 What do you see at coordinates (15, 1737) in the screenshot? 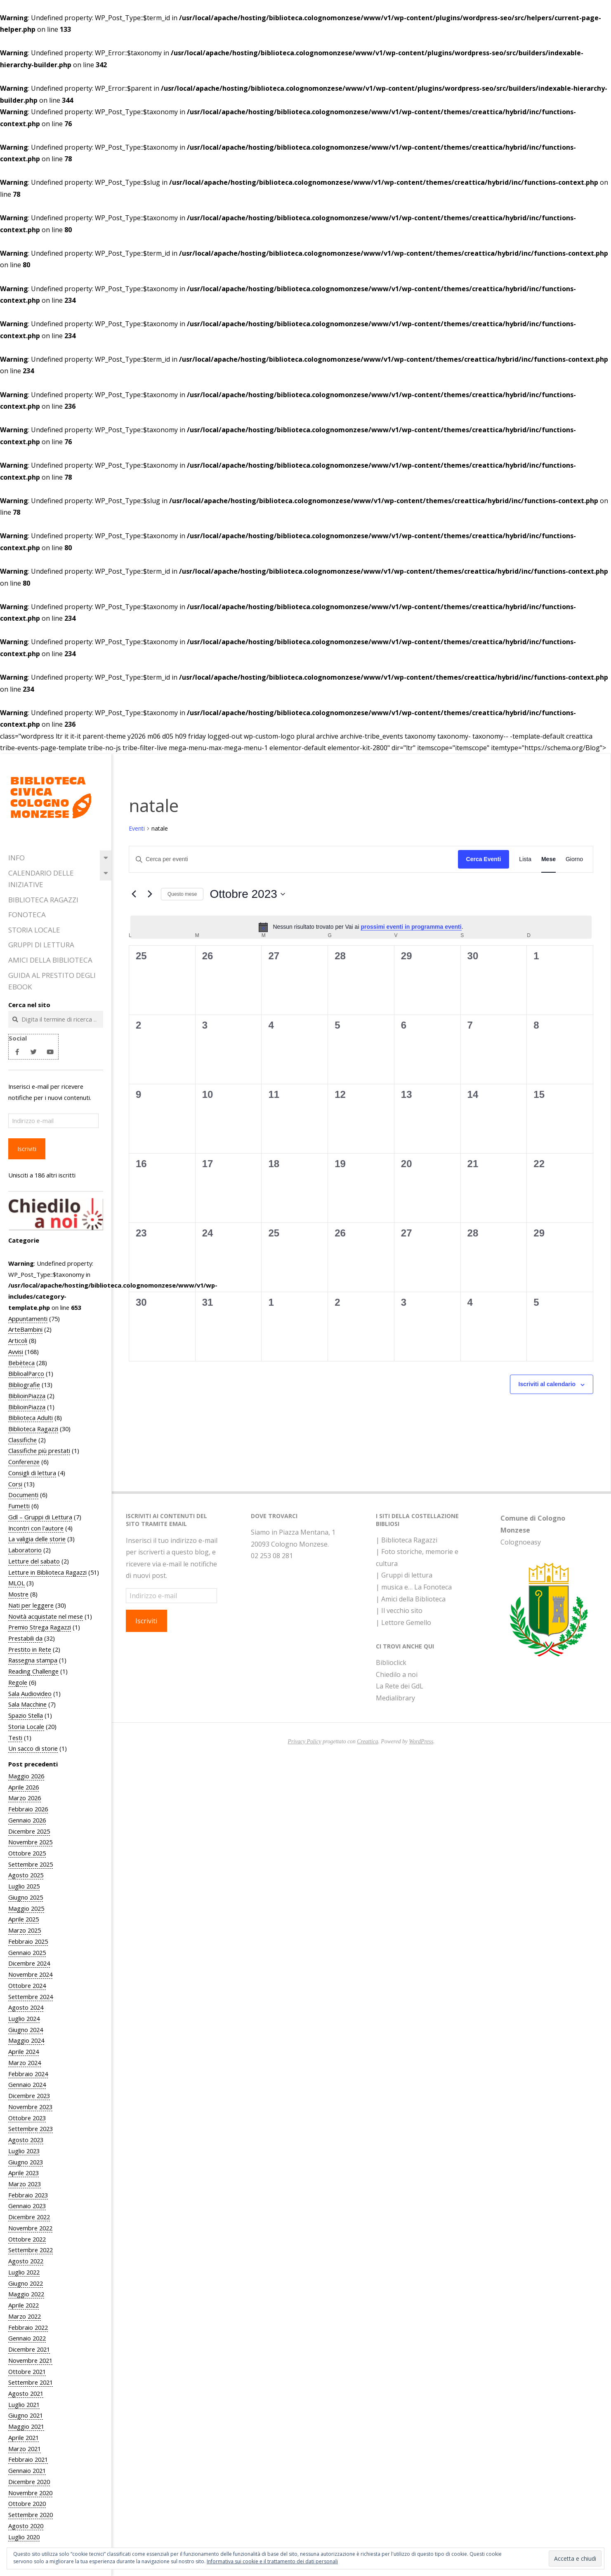
I see `Testi` at bounding box center [15, 1737].